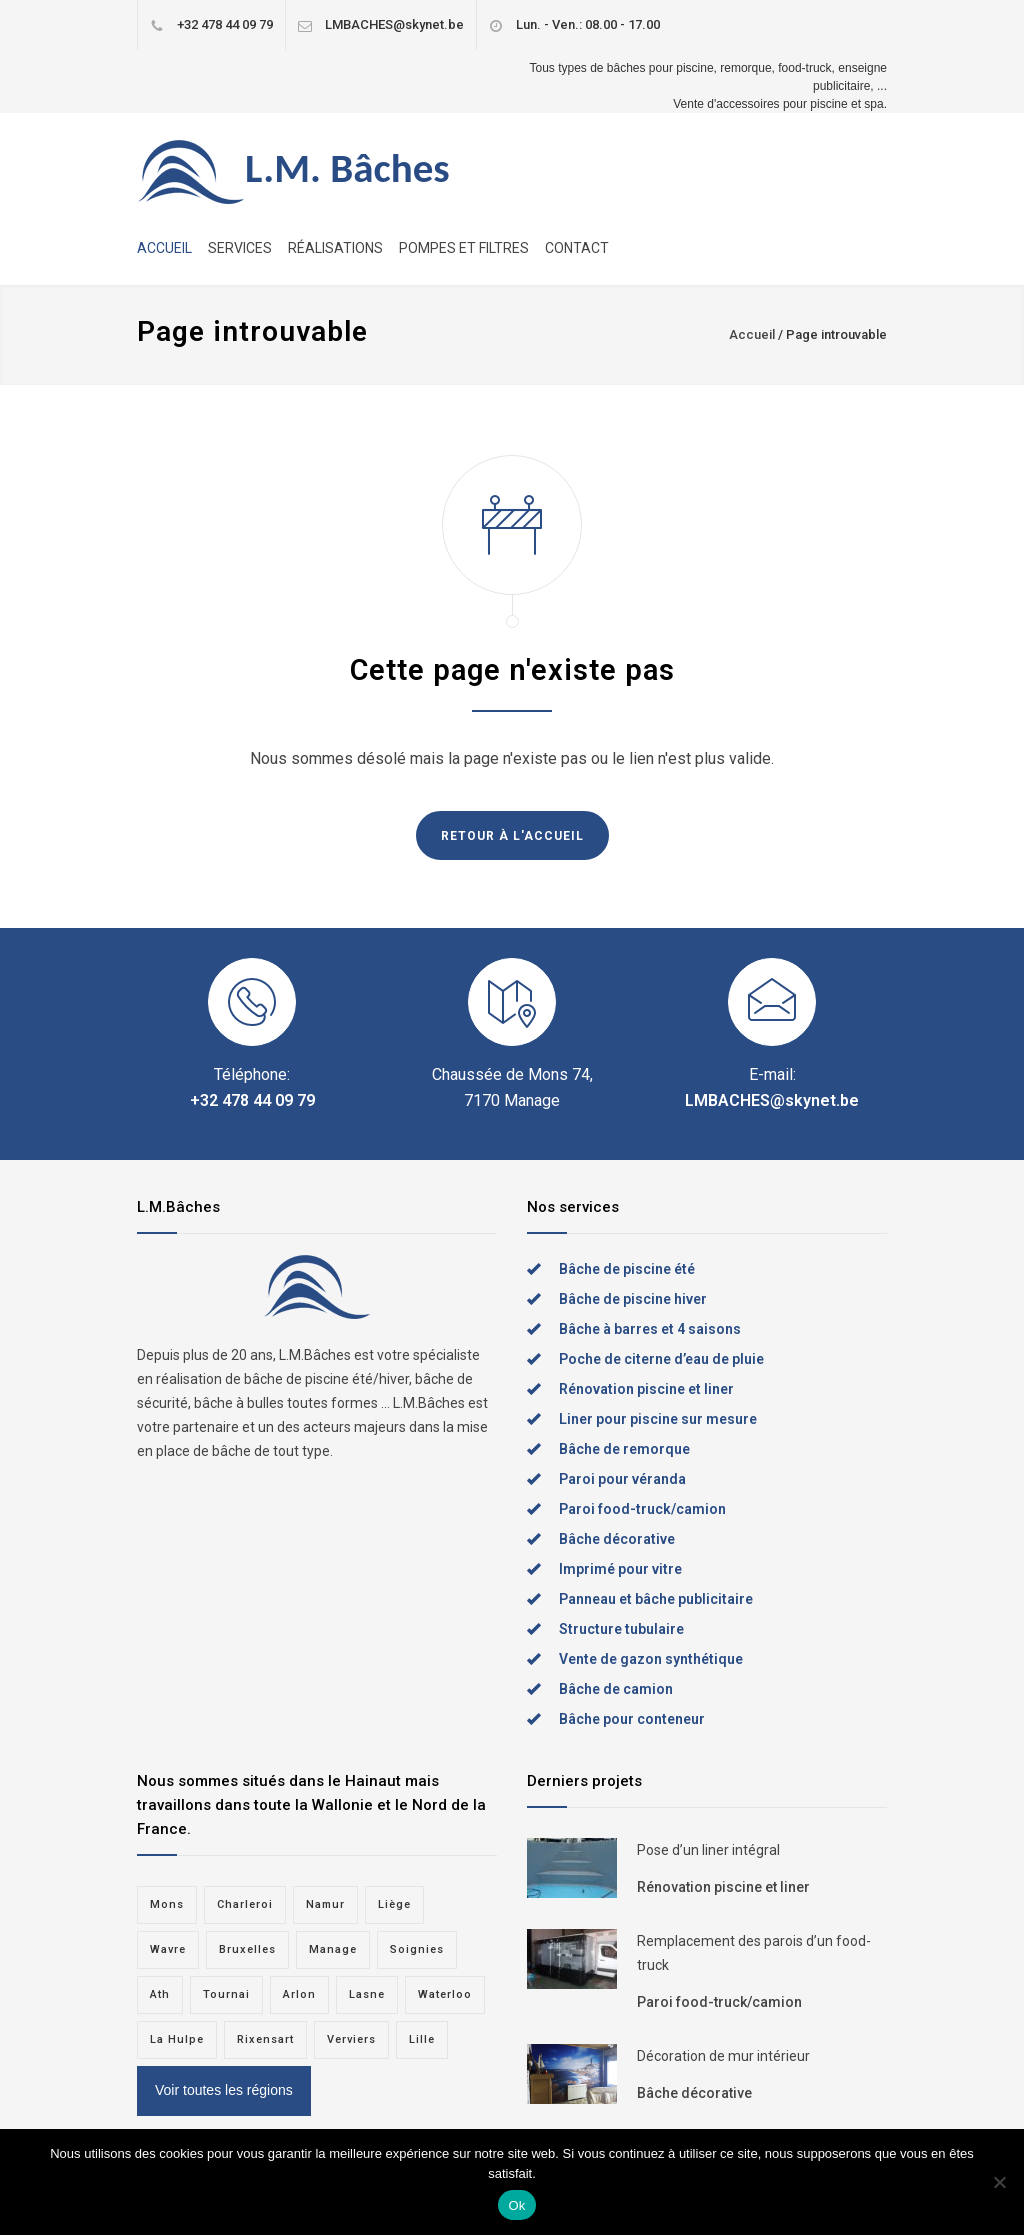 The image size is (1024, 2235). Describe the element at coordinates (620, 1569) in the screenshot. I see `Imprimé pour vitre` at that location.